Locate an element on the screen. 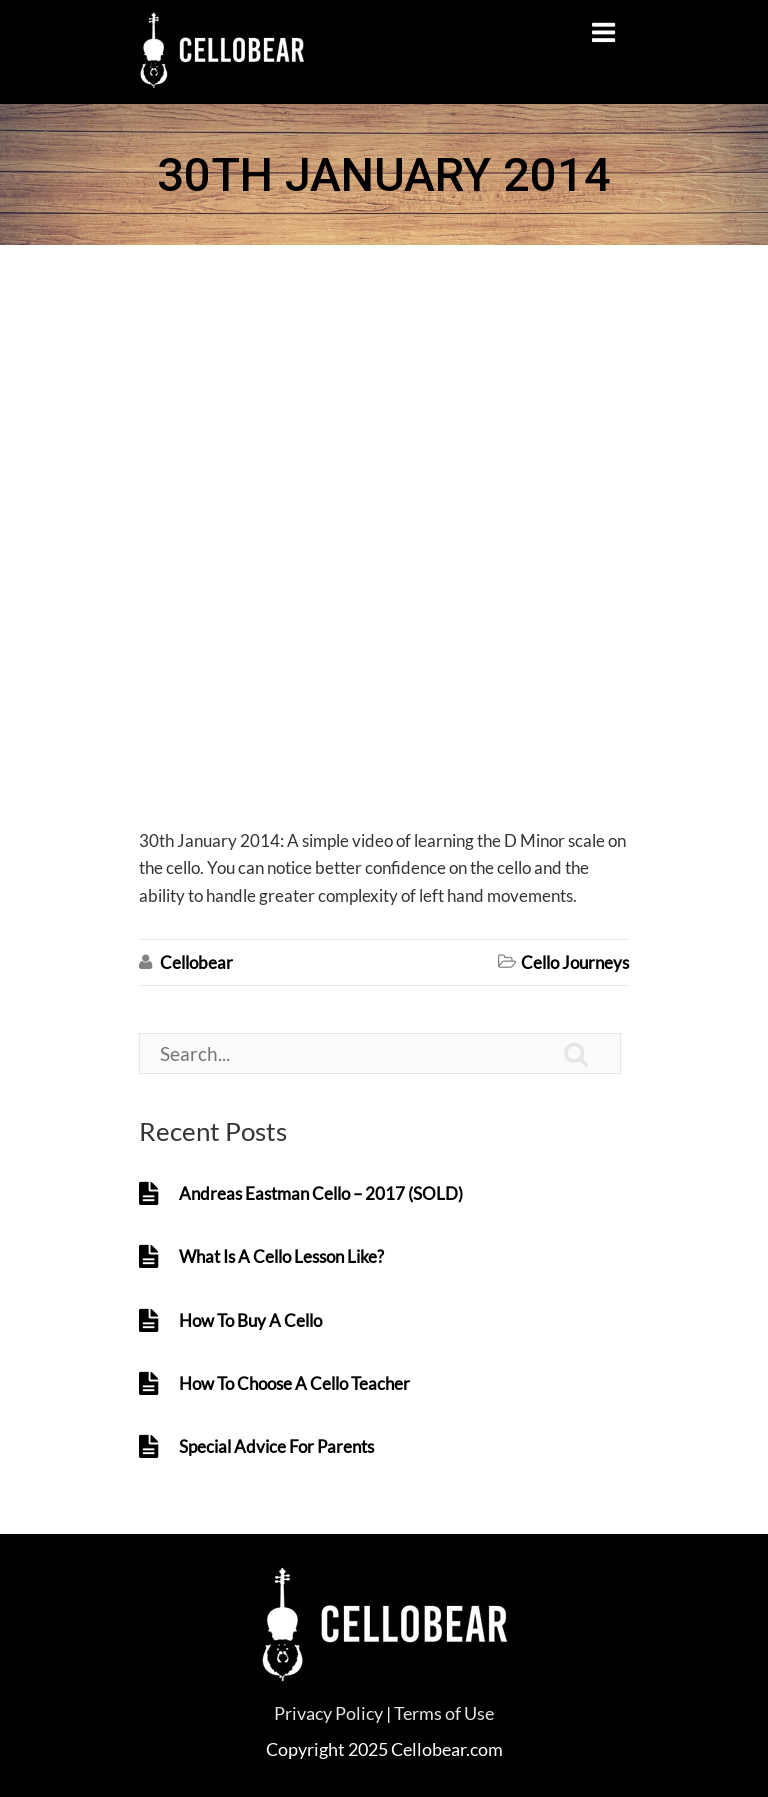 The width and height of the screenshot is (768, 1797). How To Buy A Cello is located at coordinates (250, 1320).